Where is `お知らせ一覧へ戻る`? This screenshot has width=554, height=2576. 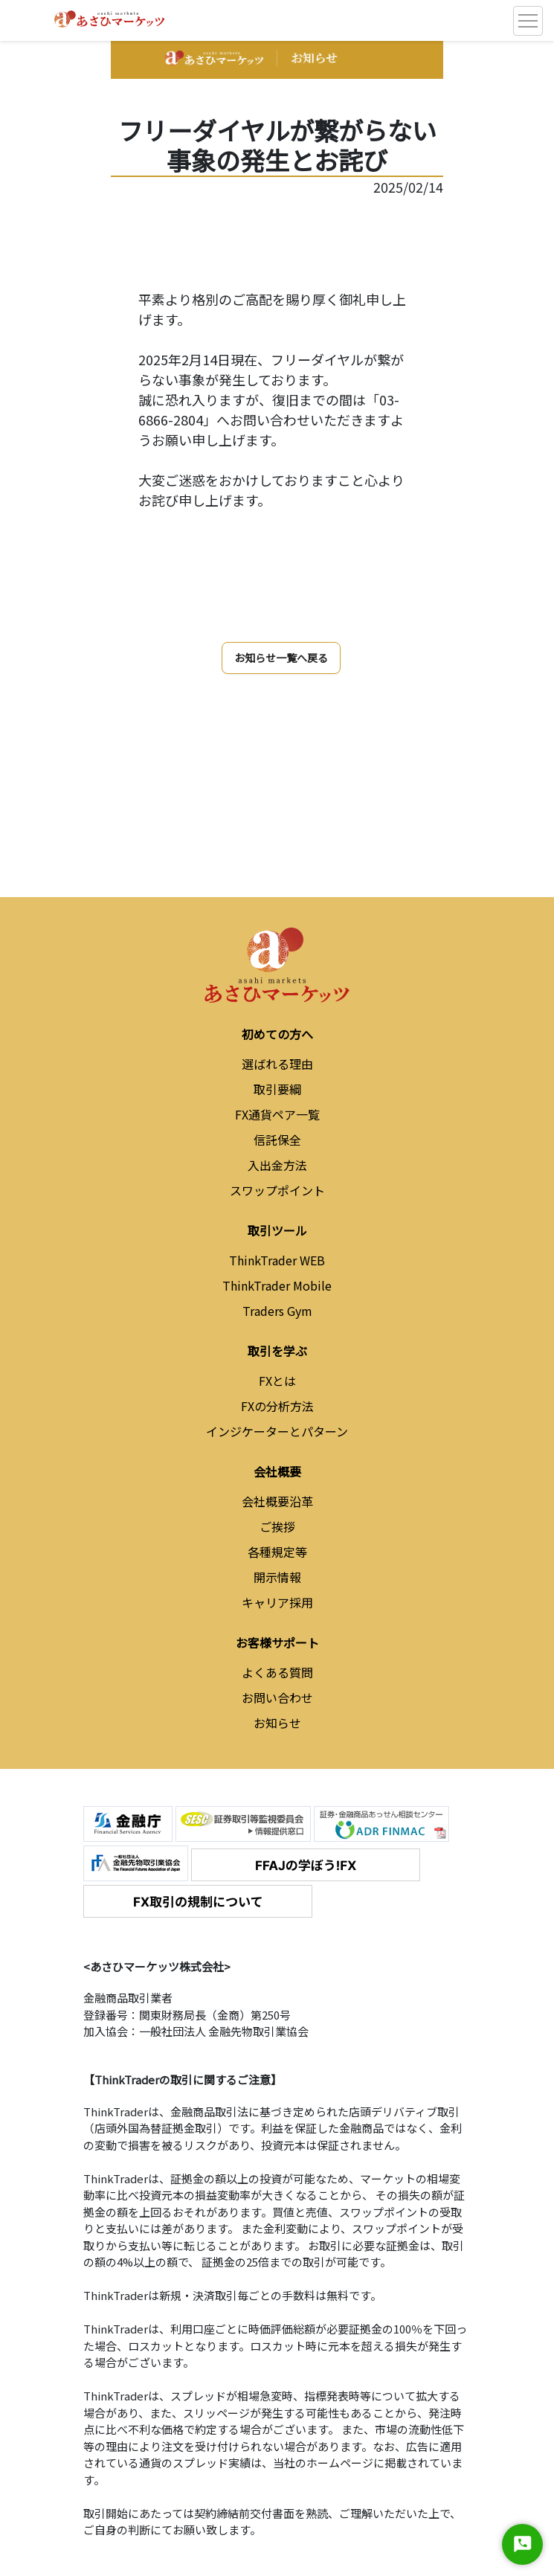 お知らせ一覧へ戻る is located at coordinates (281, 657).